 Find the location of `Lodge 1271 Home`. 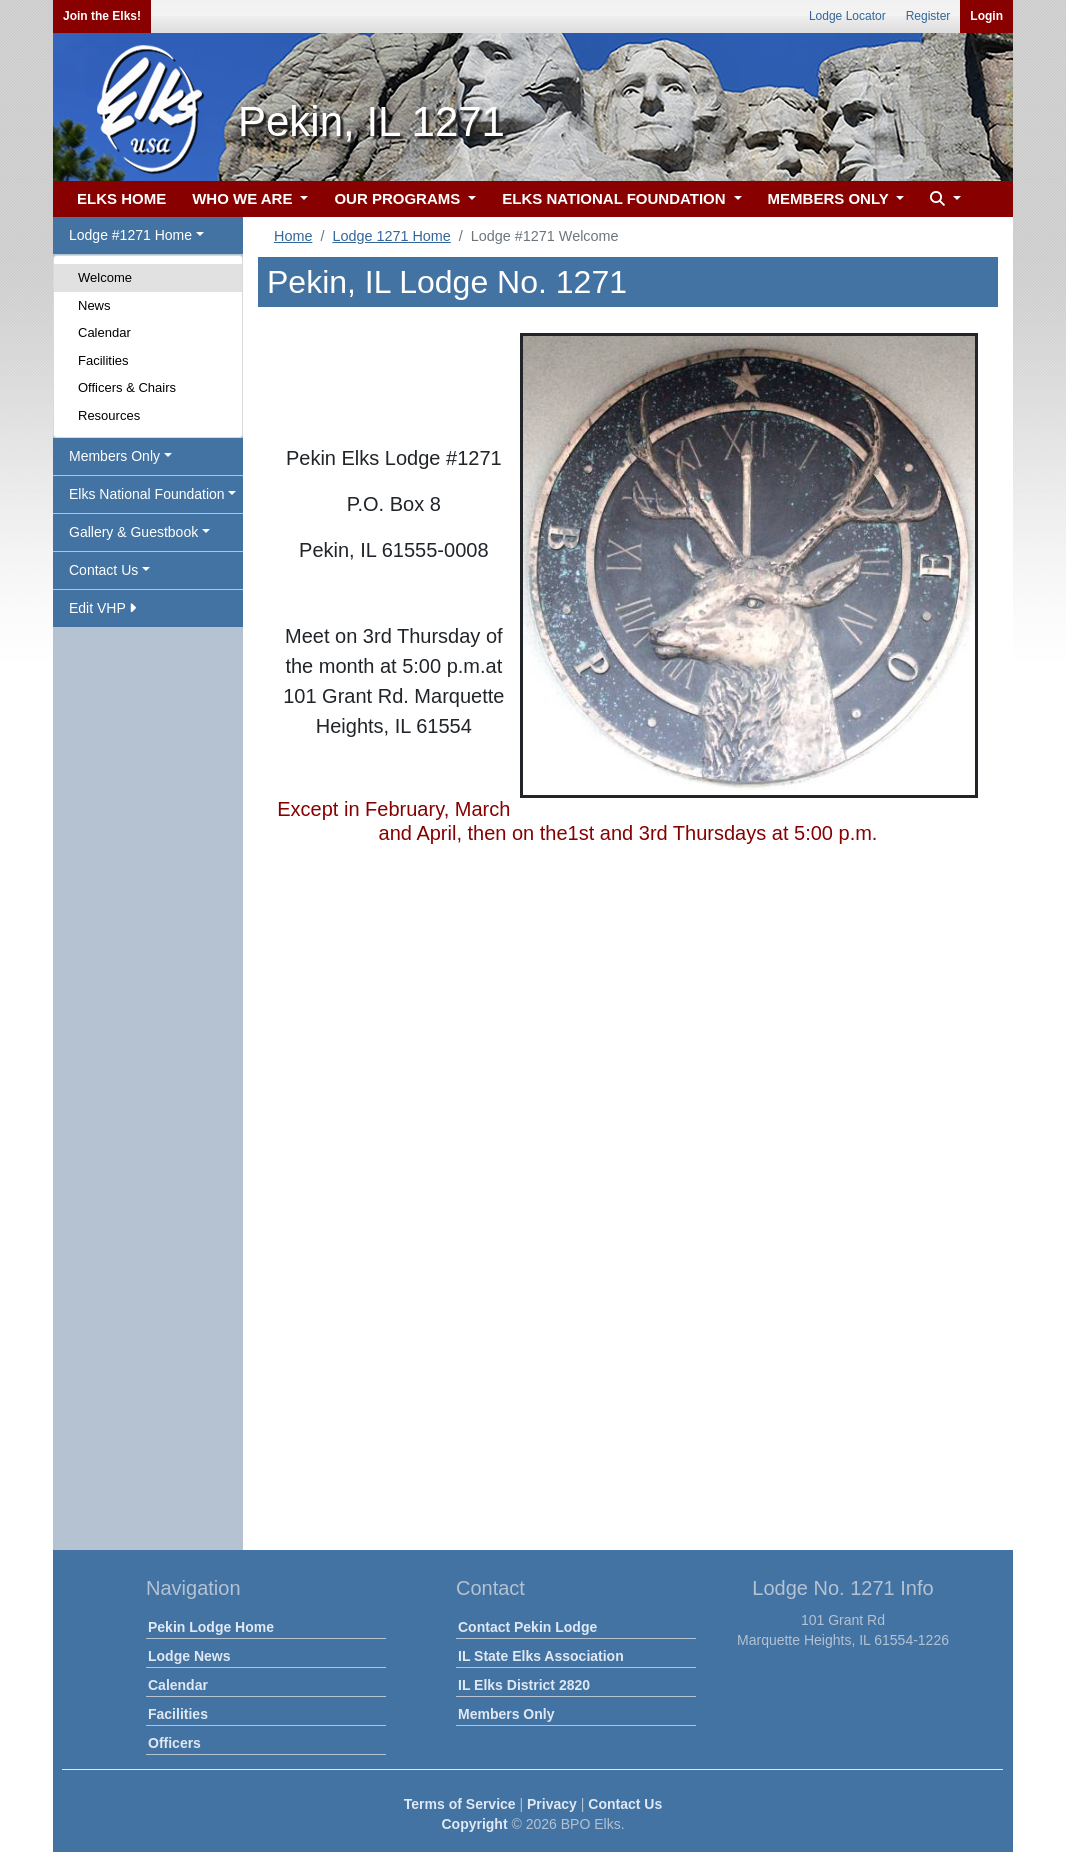

Lodge 1271 Home is located at coordinates (391, 236).